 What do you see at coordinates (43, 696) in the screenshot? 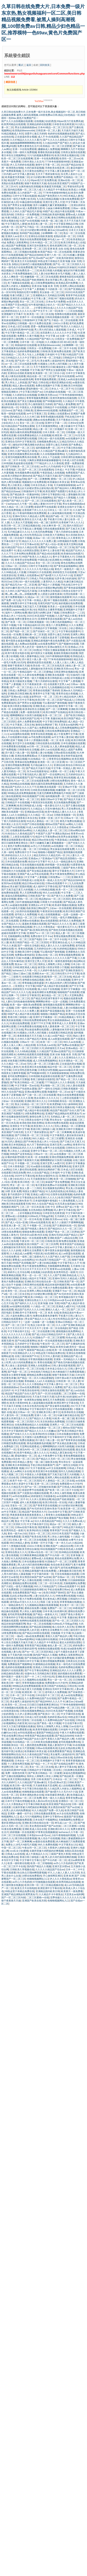
I see `波多野结衣 一区 二区 三区` at bounding box center [43, 696].